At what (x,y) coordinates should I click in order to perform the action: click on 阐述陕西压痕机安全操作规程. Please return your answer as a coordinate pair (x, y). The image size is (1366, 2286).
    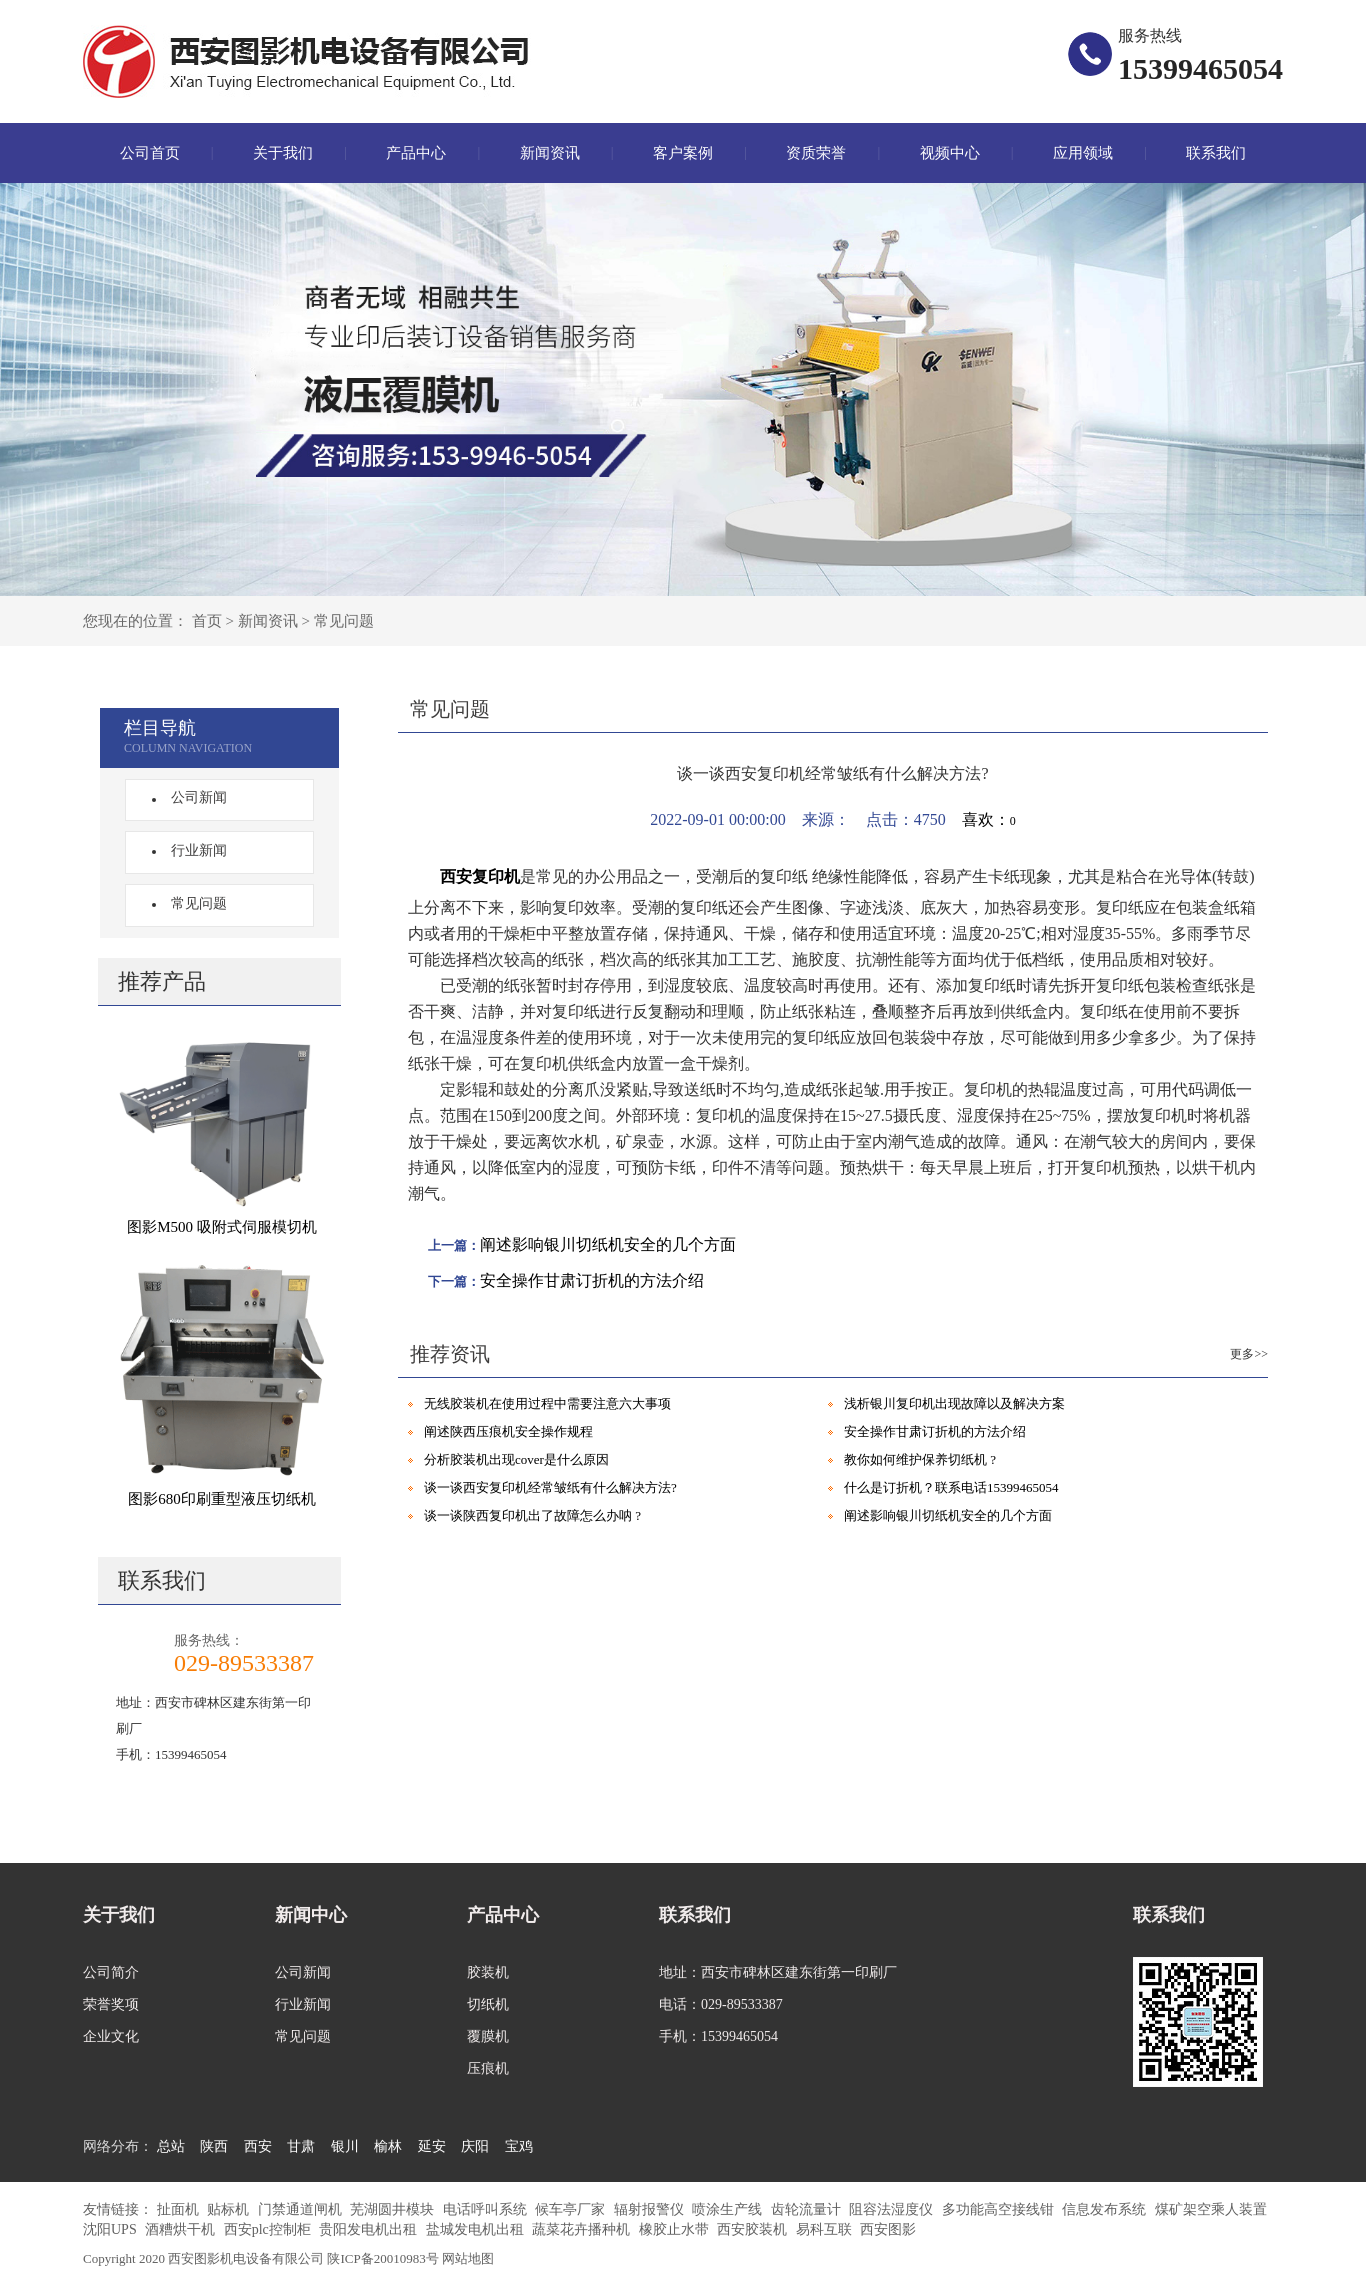
    Looking at the image, I should click on (508, 1431).